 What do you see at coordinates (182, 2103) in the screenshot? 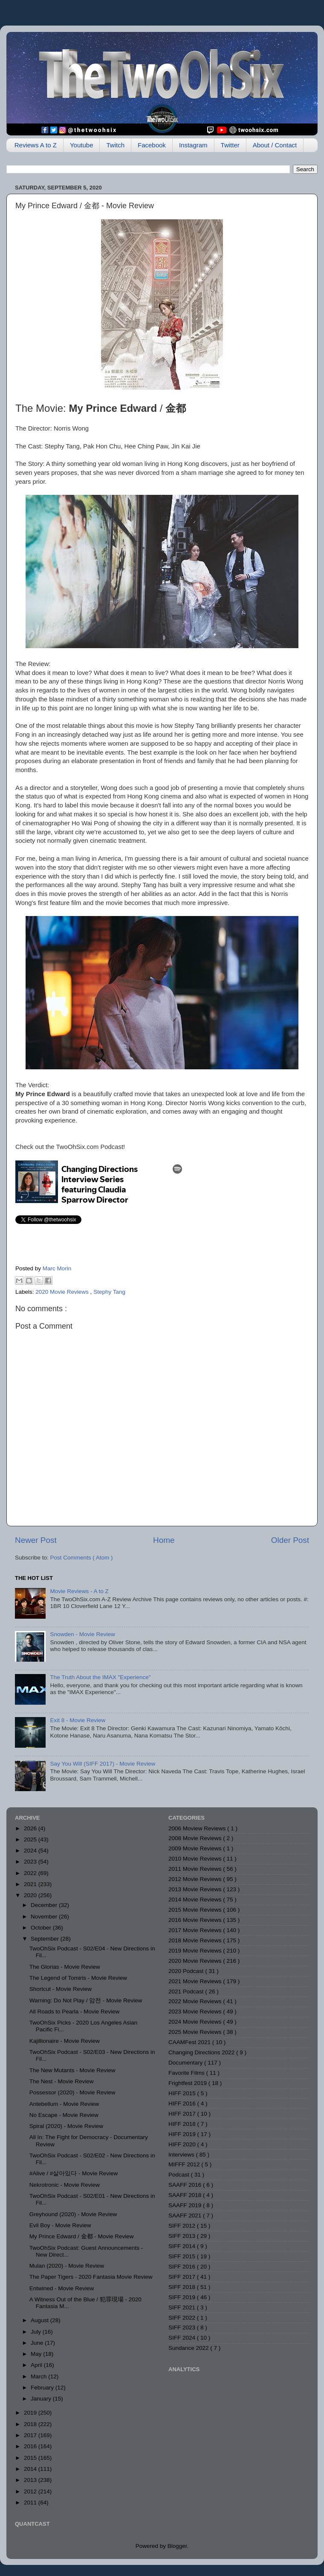
I see `HIFF 2016` at bounding box center [182, 2103].